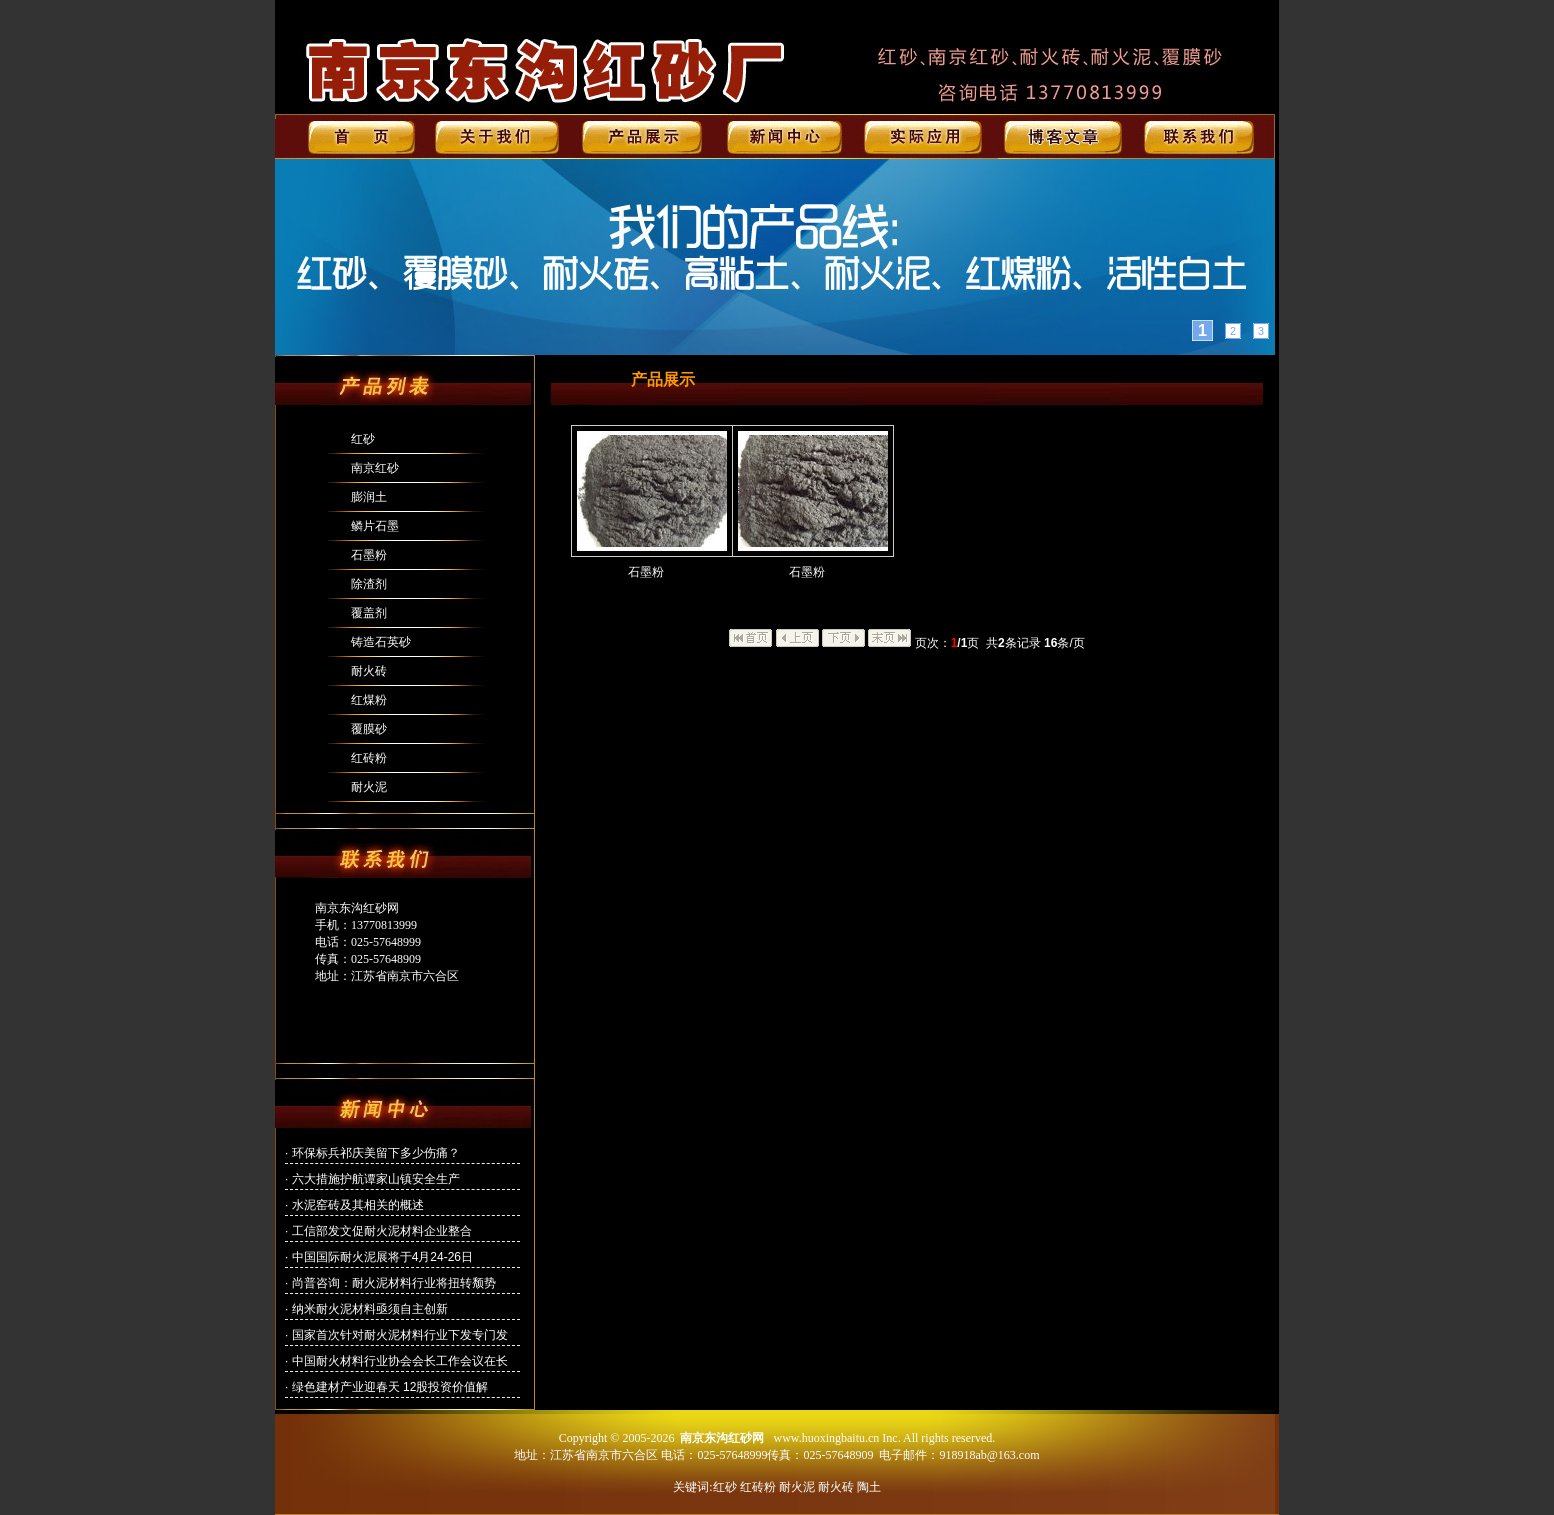  Describe the element at coordinates (400, 1361) in the screenshot. I see `中国耐火材料行业协会会长工作会议在长` at that location.